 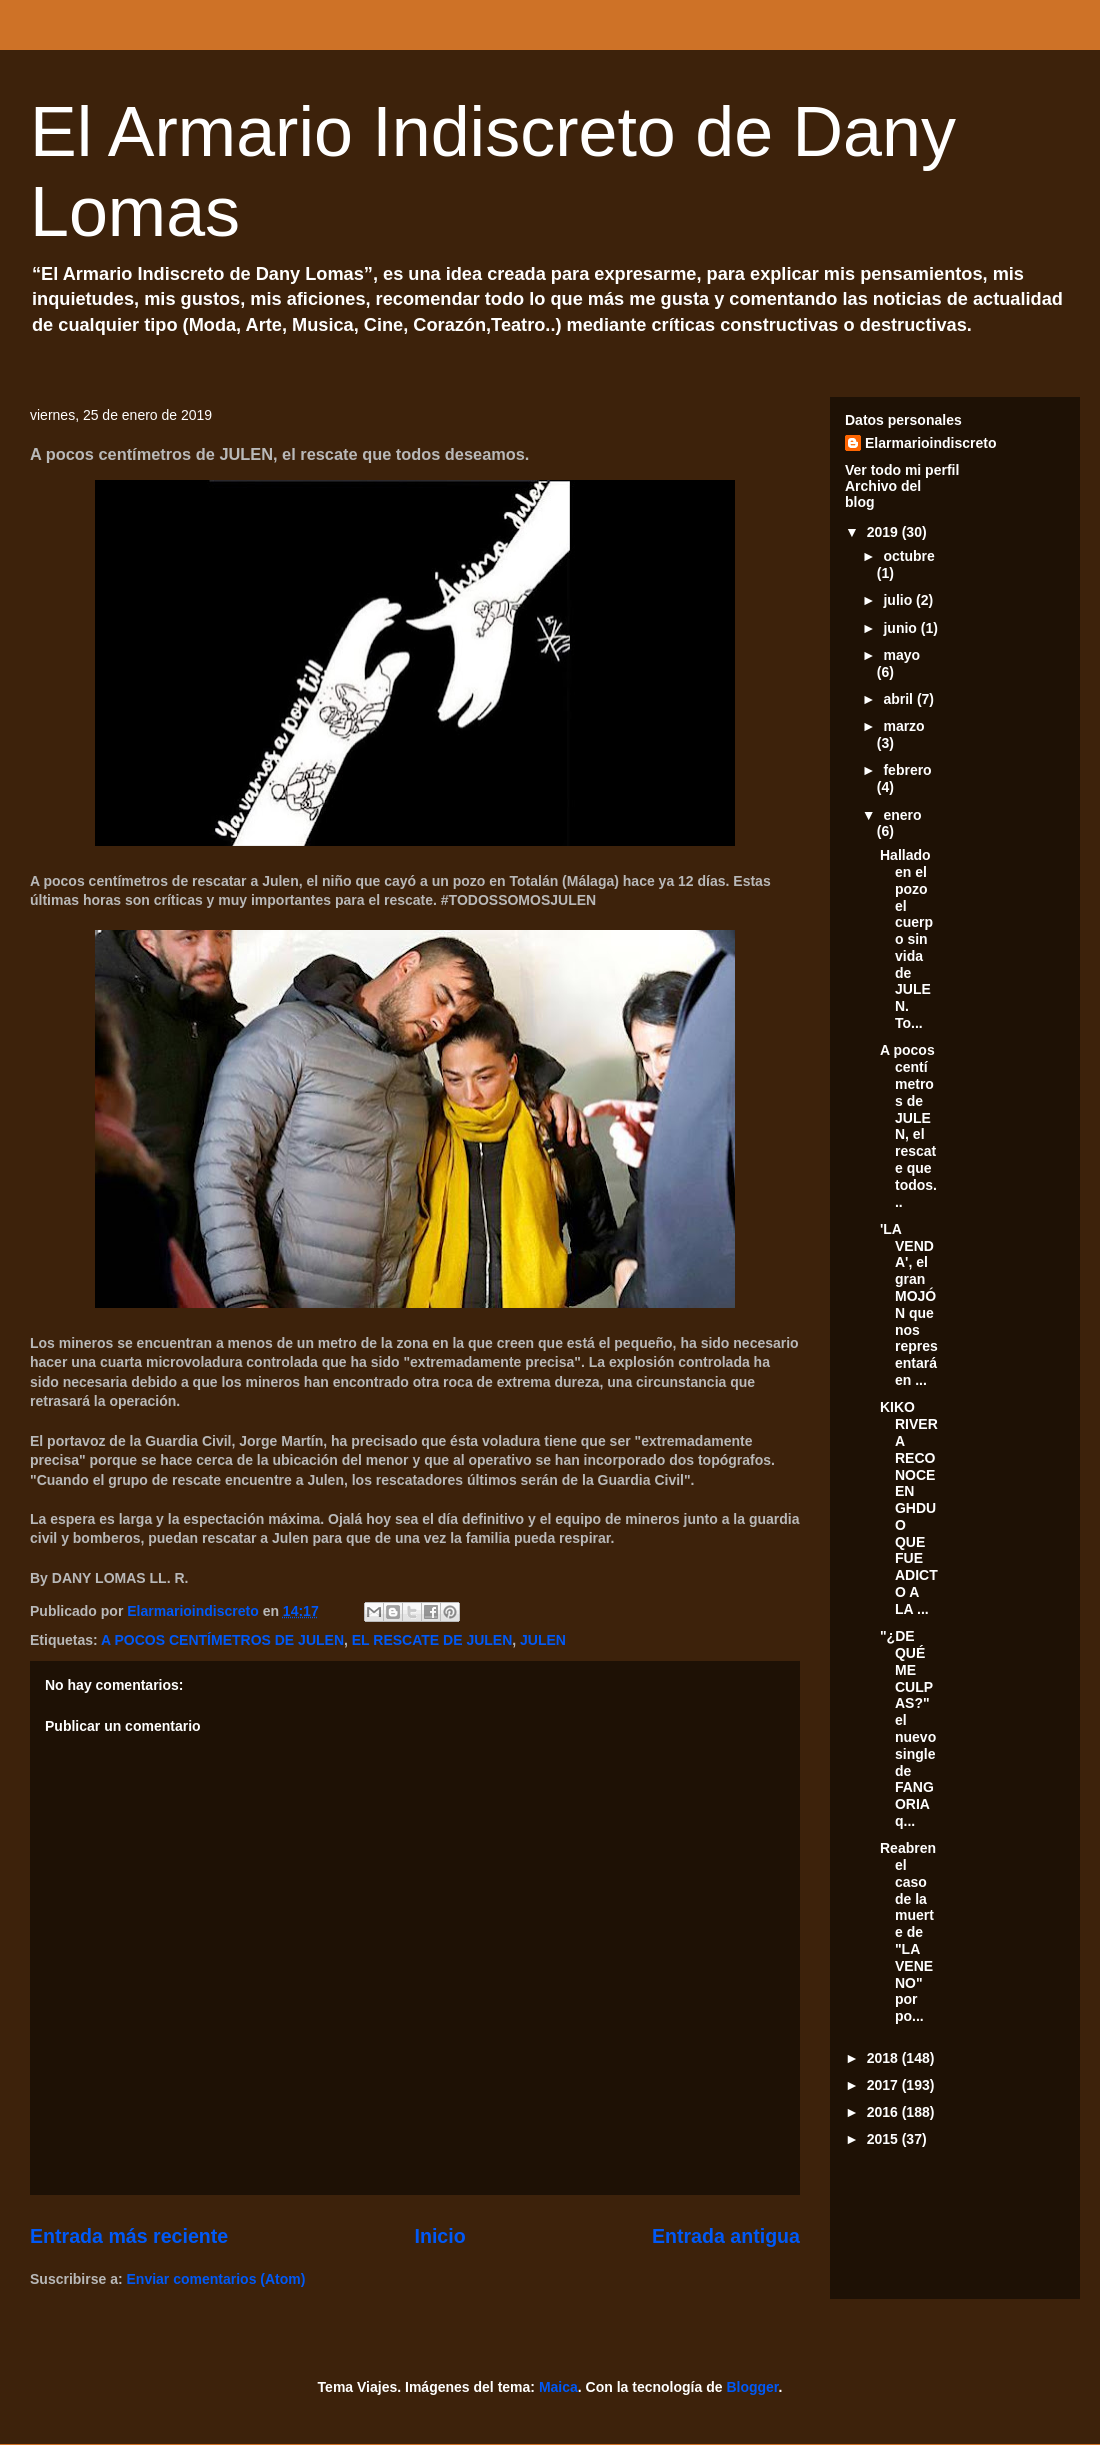 What do you see at coordinates (884, 532) in the screenshot?
I see `2019` at bounding box center [884, 532].